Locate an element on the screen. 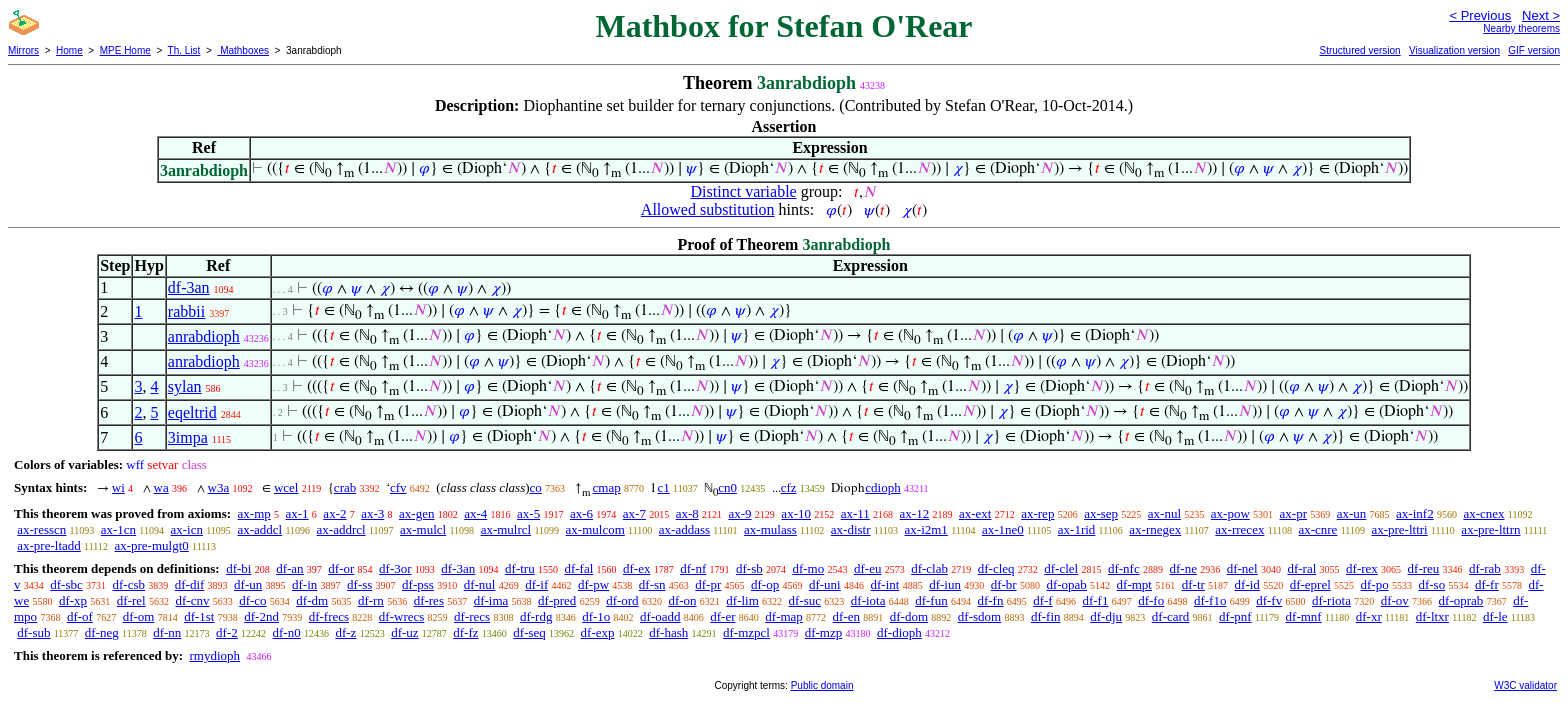 Image resolution: width=1568 pixels, height=720 pixels. df-1st is located at coordinates (199, 616).